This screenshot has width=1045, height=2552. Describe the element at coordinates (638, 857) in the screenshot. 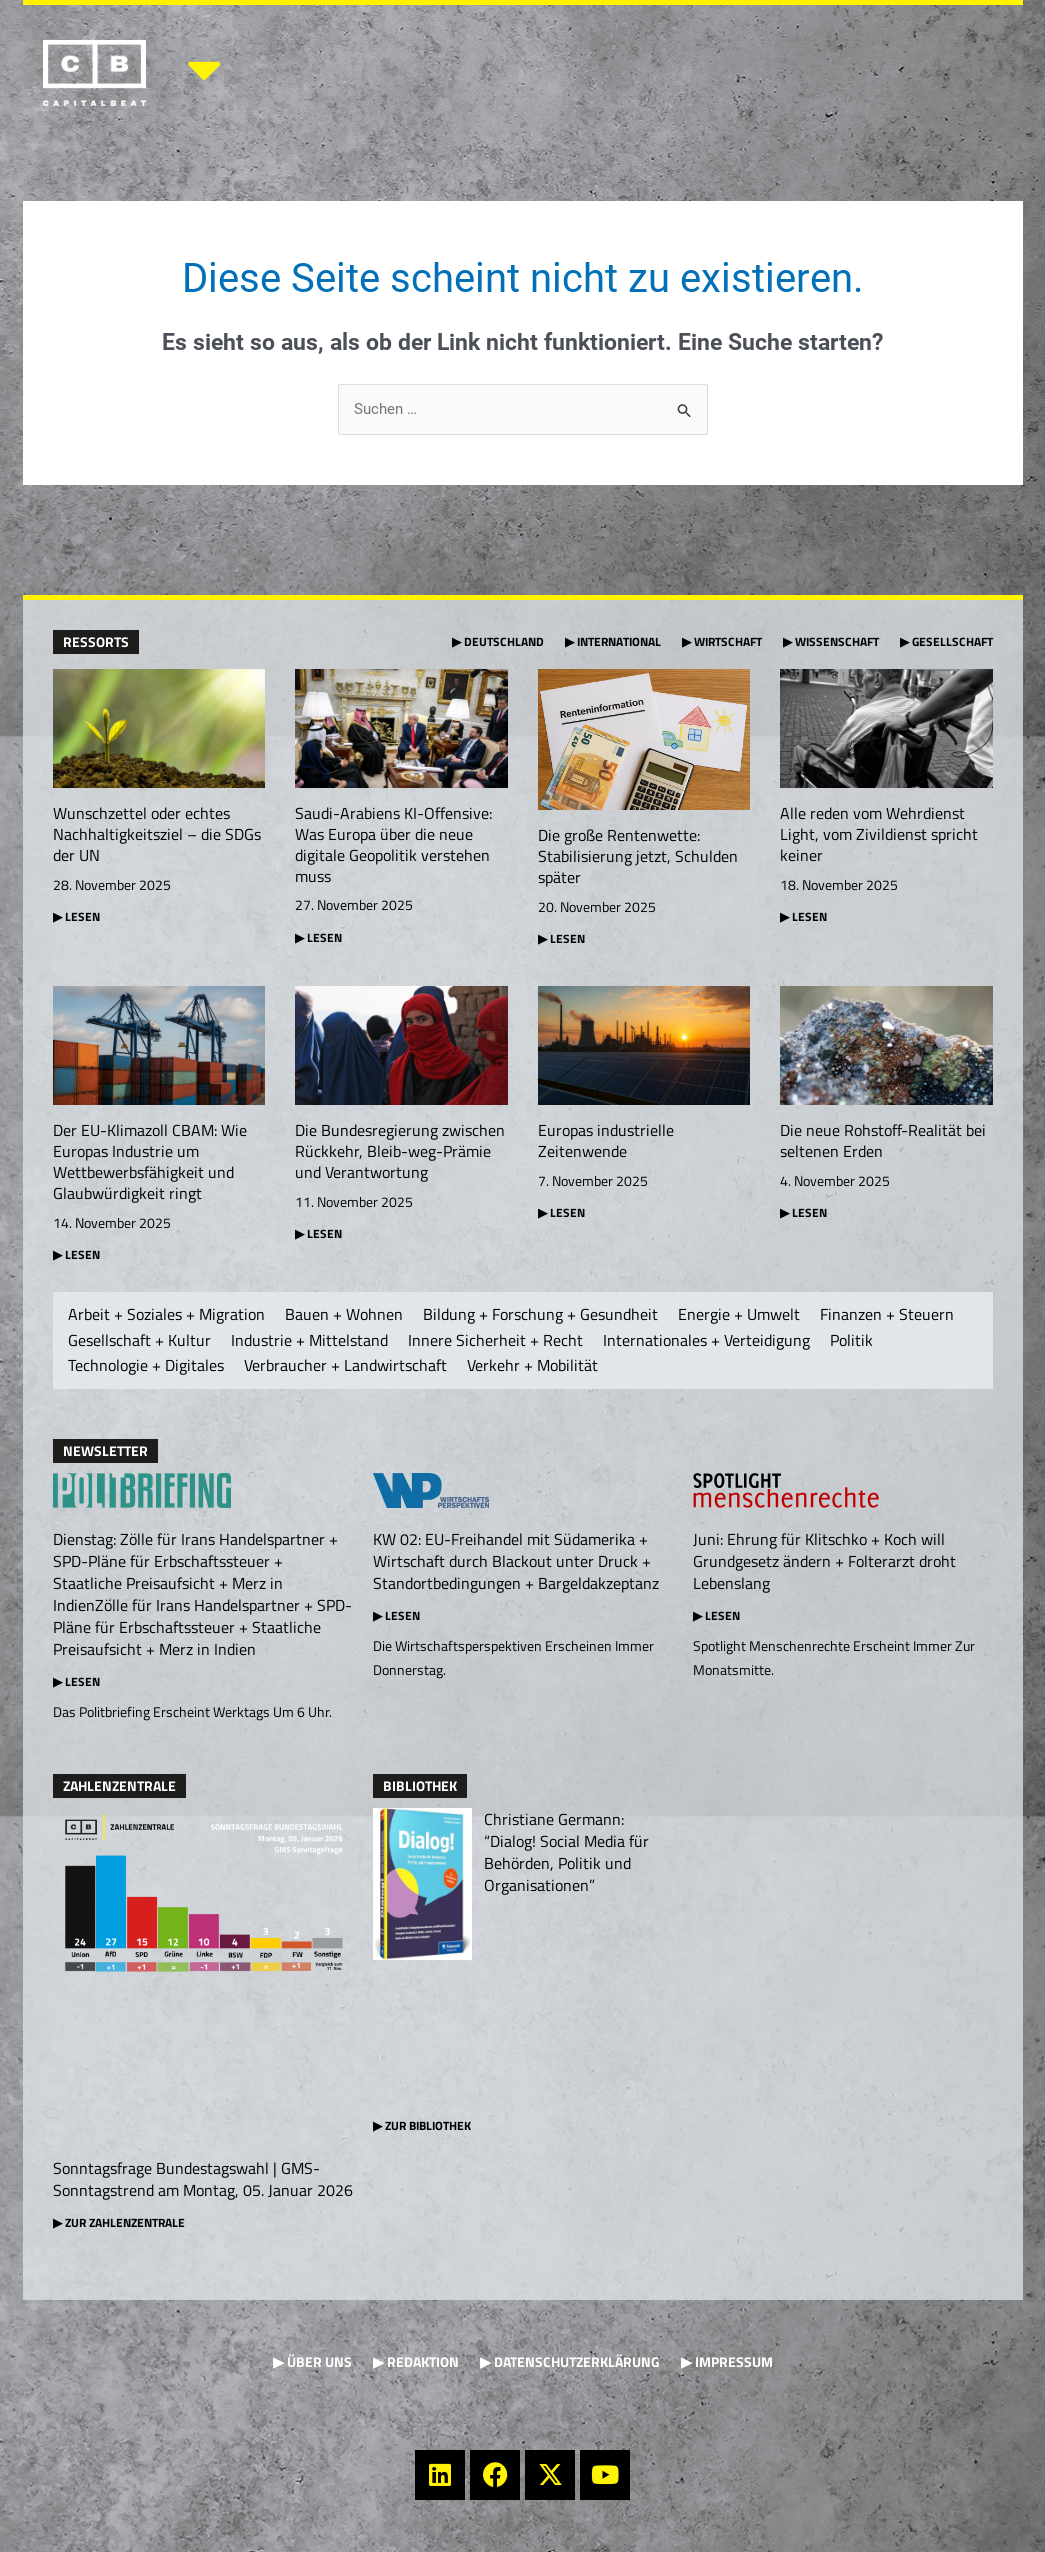

I see `Die große Rentenwette: Stabilisierung jetzt, Schulden später` at that location.